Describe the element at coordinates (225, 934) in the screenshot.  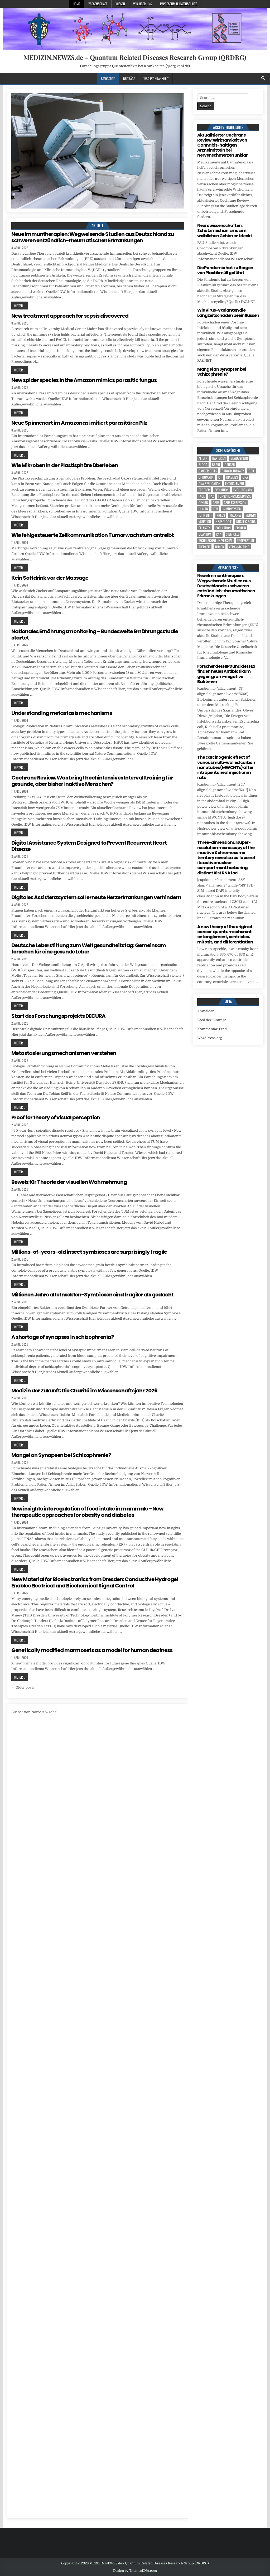
I see `A new theory of the origin of cancer: quantum coherent entanglement, centrioles, mitosis, and differentiation` at that location.